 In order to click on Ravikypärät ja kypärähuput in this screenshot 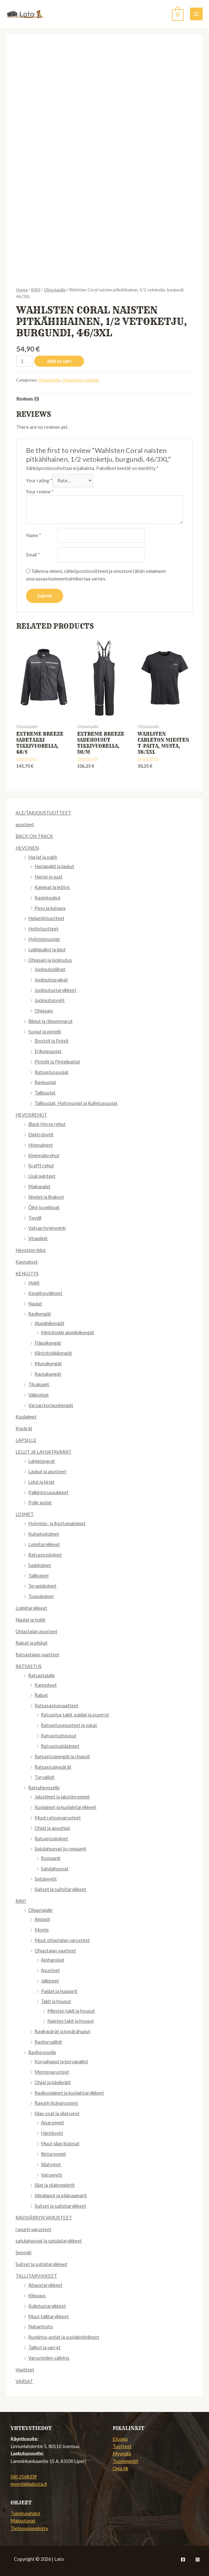, I will do `click(62, 2031)`.